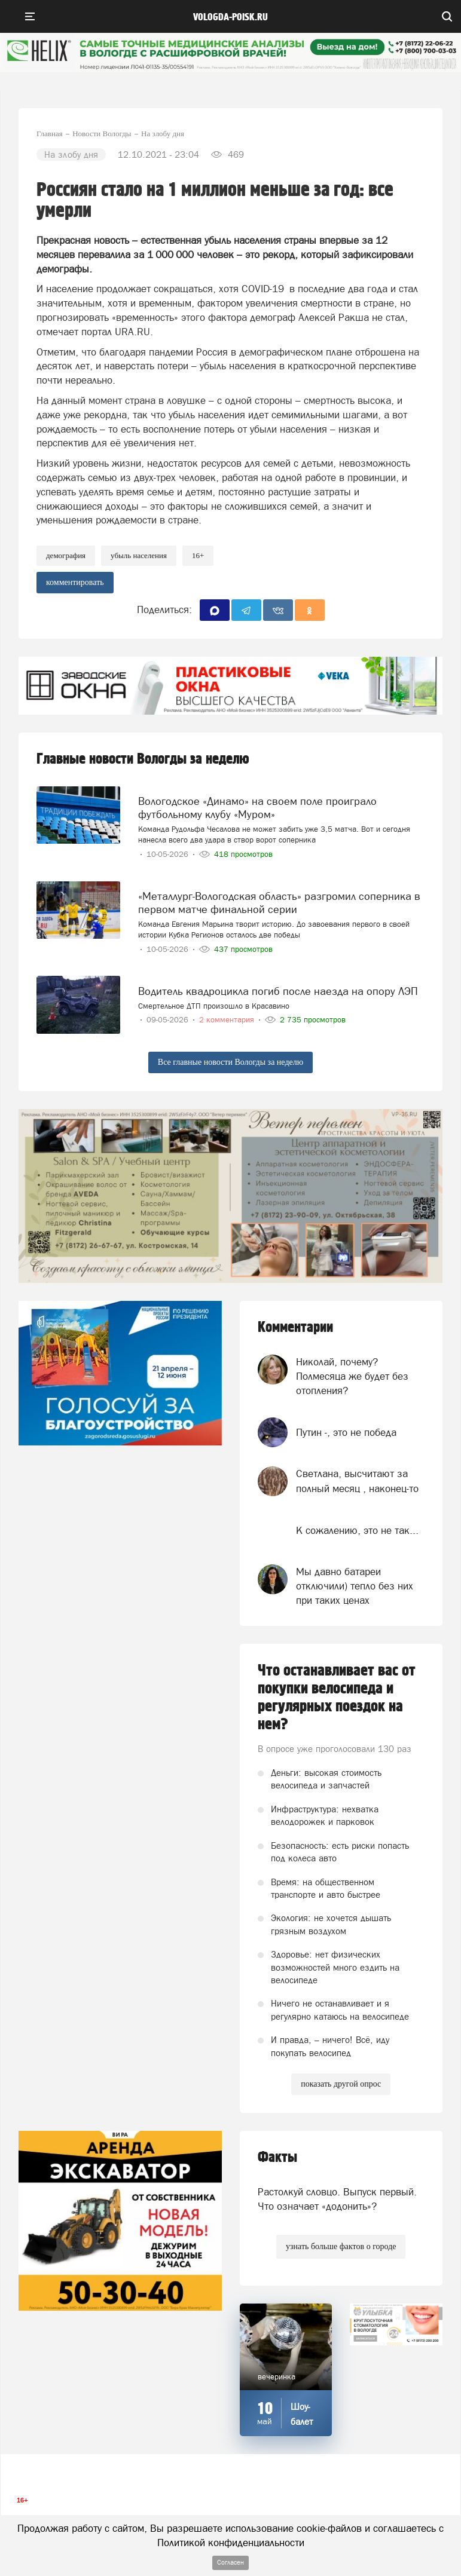 The width and height of the screenshot is (461, 2576). What do you see at coordinates (230, 17) in the screenshot?
I see `vologda-poisk.ru` at bounding box center [230, 17].